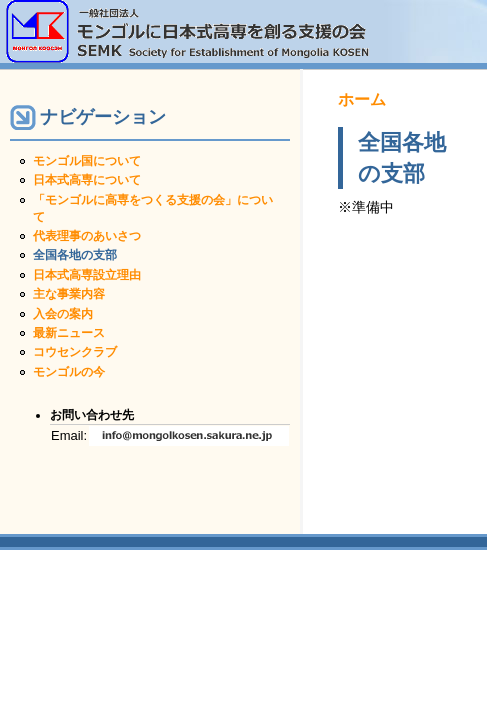 This screenshot has width=487, height=720. I want to click on モンゴル国について, so click(87, 161).